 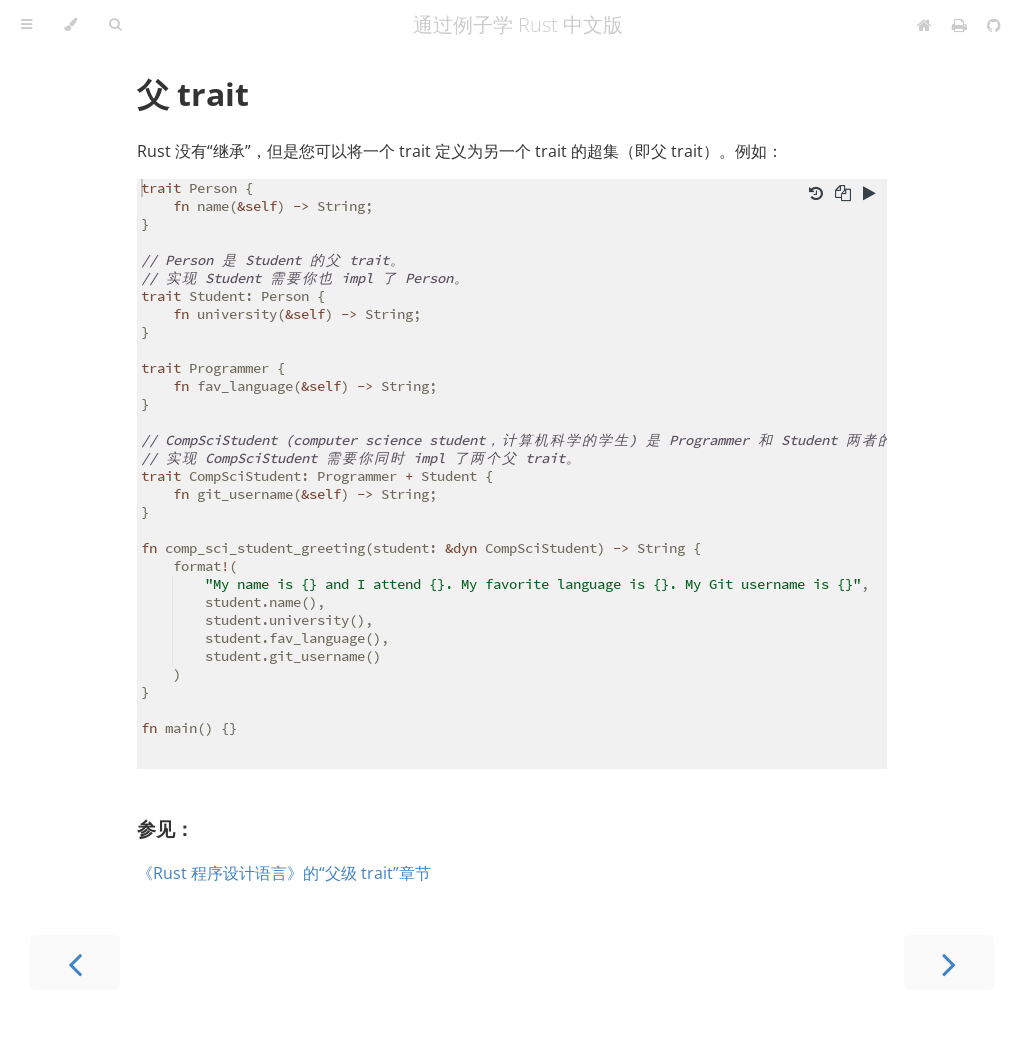 What do you see at coordinates (924, 25) in the screenshot?
I see `[Home]` at bounding box center [924, 25].